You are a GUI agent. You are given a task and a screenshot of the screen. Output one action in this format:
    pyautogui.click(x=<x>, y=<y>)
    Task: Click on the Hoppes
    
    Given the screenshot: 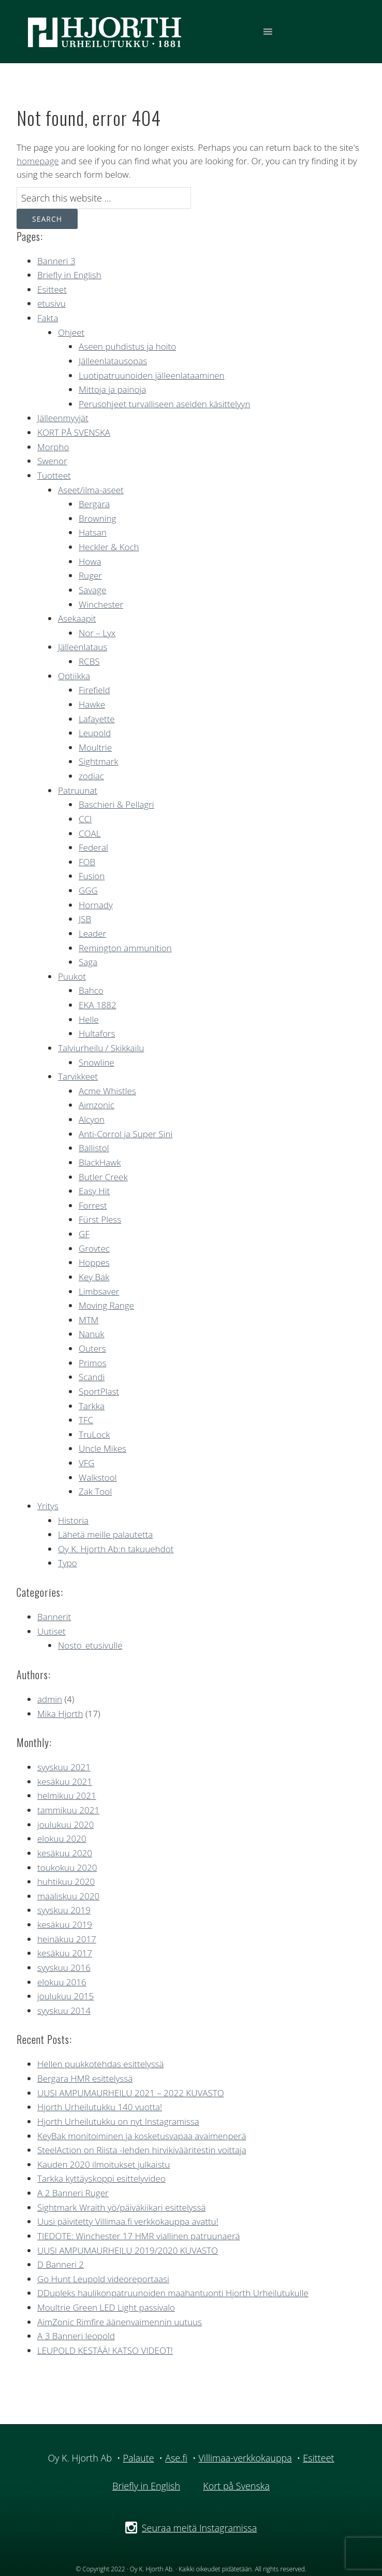 What is the action you would take?
    pyautogui.click(x=94, y=1262)
    